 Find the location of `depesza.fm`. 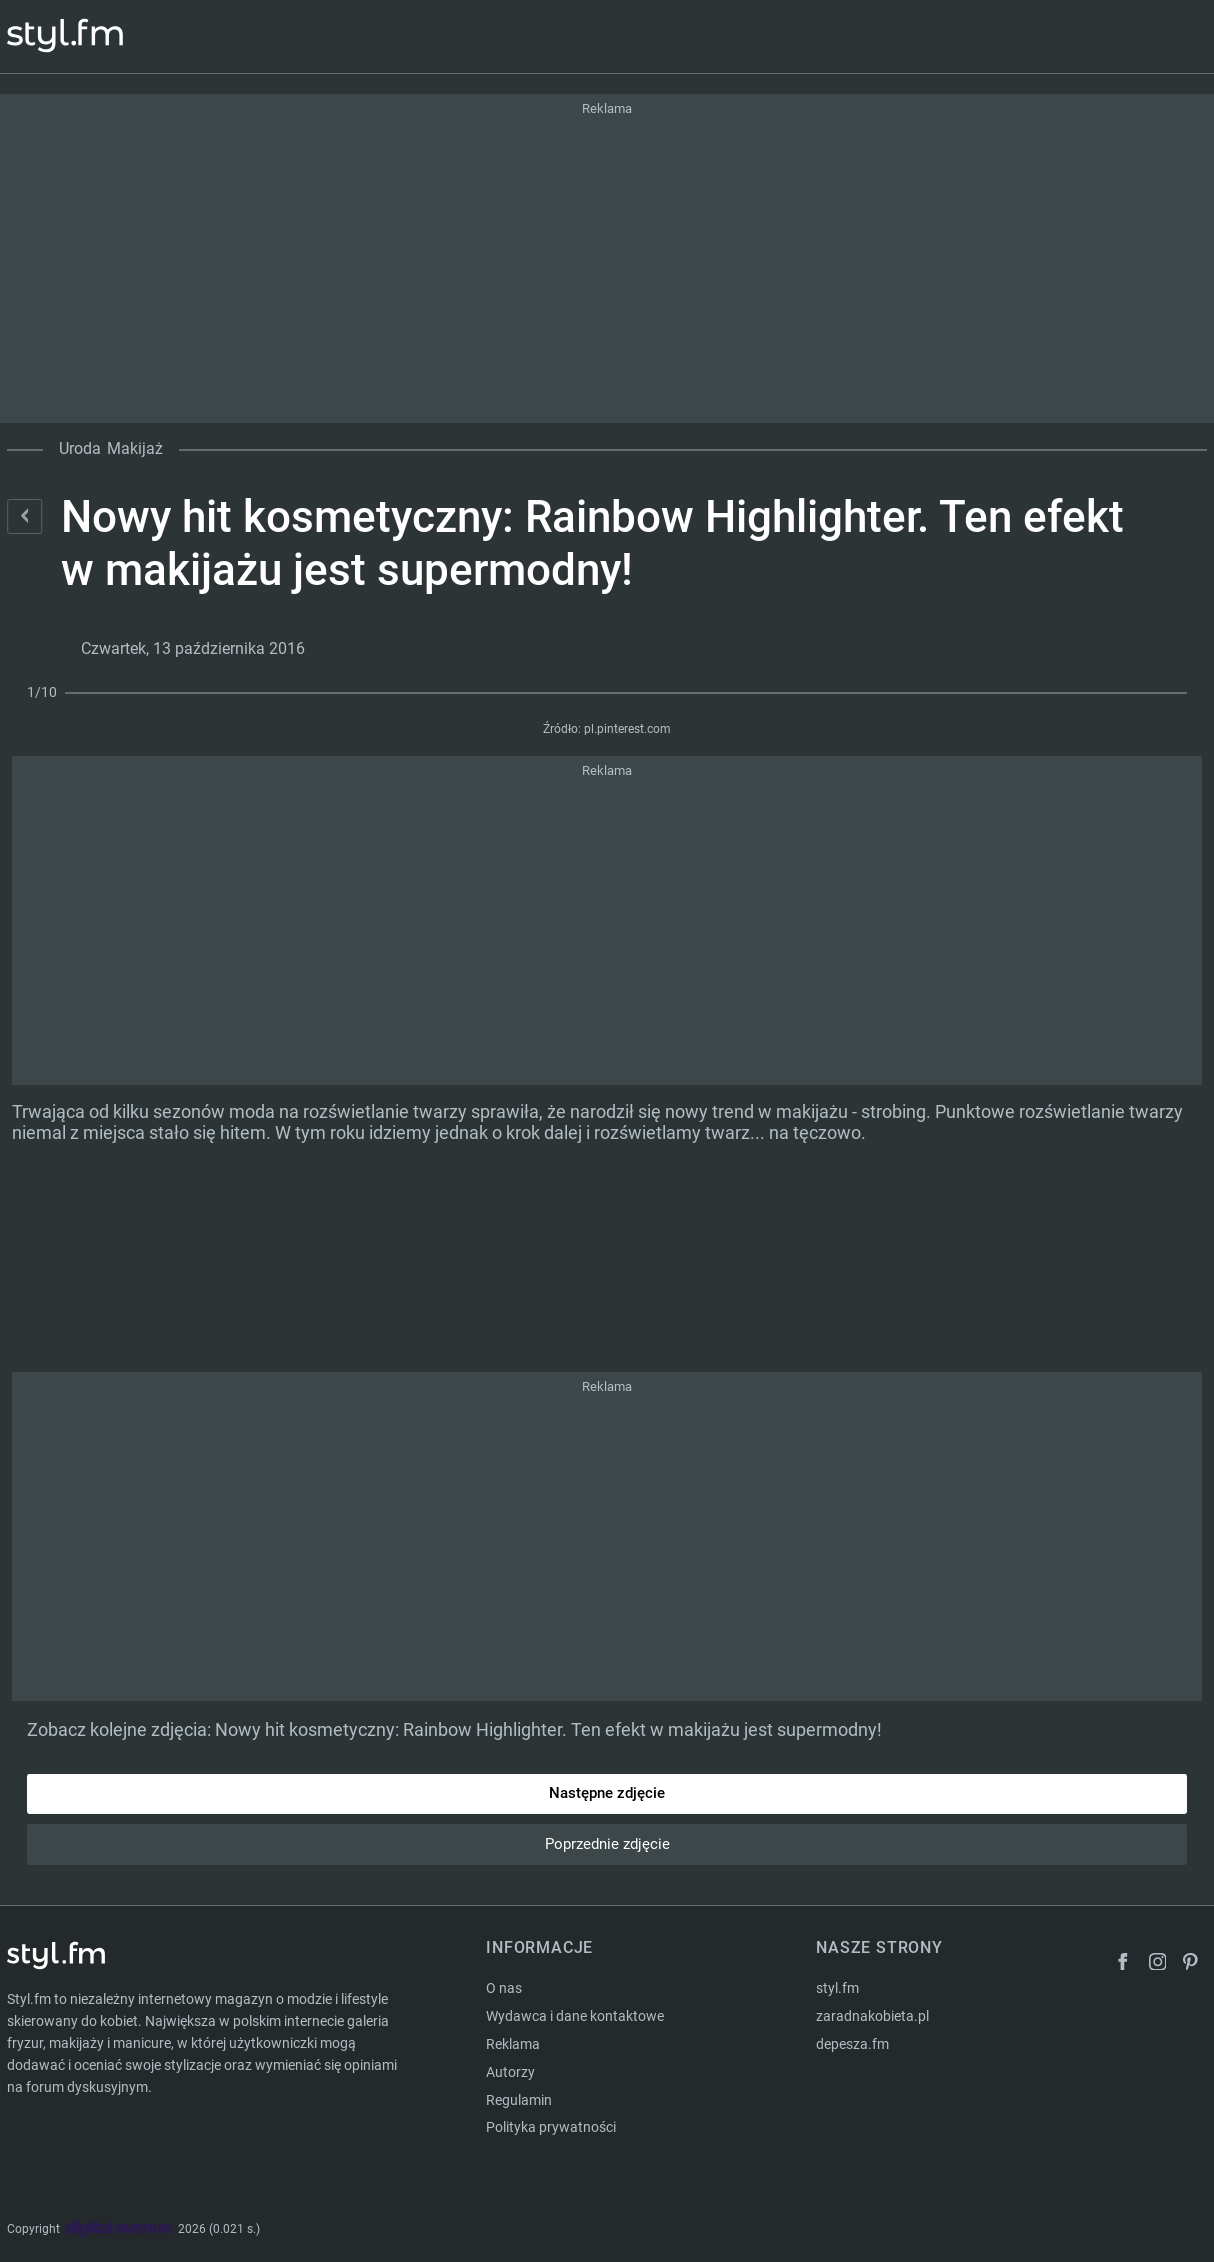

depesza.fm is located at coordinates (852, 2044).